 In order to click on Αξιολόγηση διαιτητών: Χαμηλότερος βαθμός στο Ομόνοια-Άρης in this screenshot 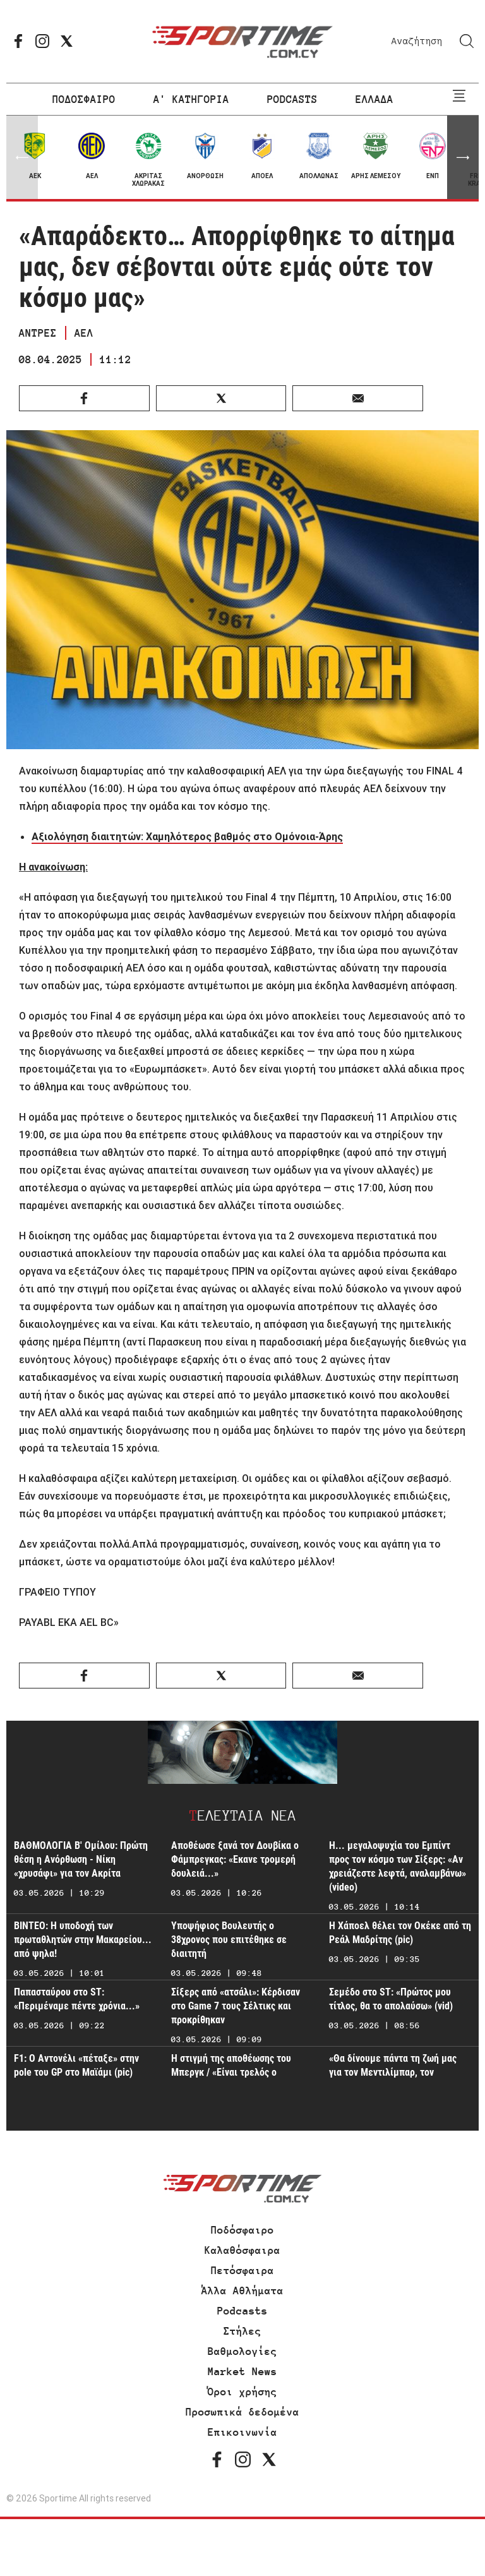, I will do `click(187, 836)`.